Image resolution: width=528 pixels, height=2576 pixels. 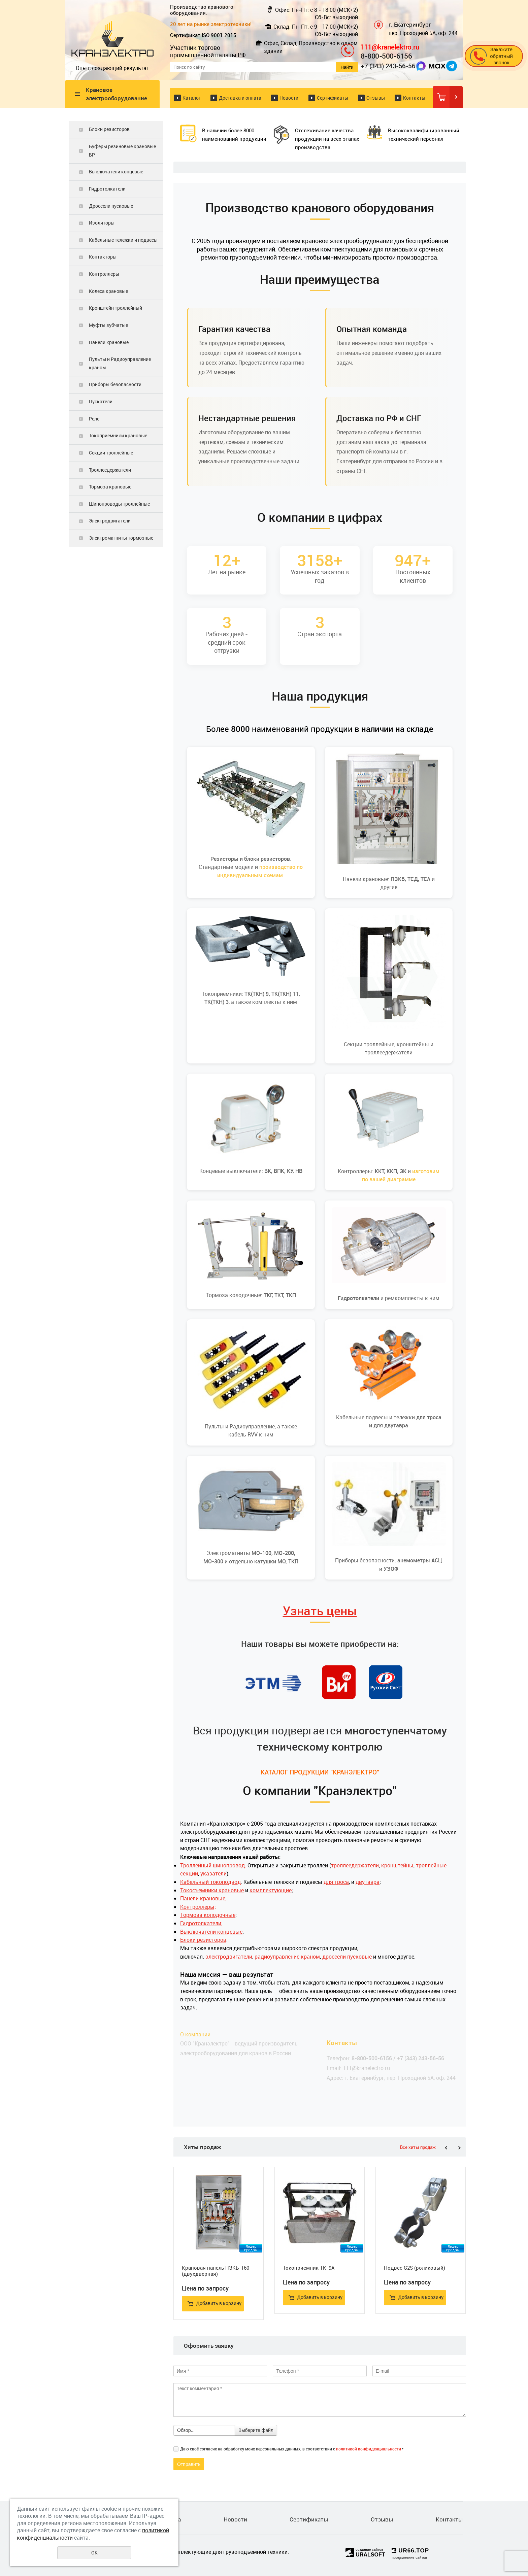 What do you see at coordinates (207, 1915) in the screenshot?
I see `Тормоза колодочные` at bounding box center [207, 1915].